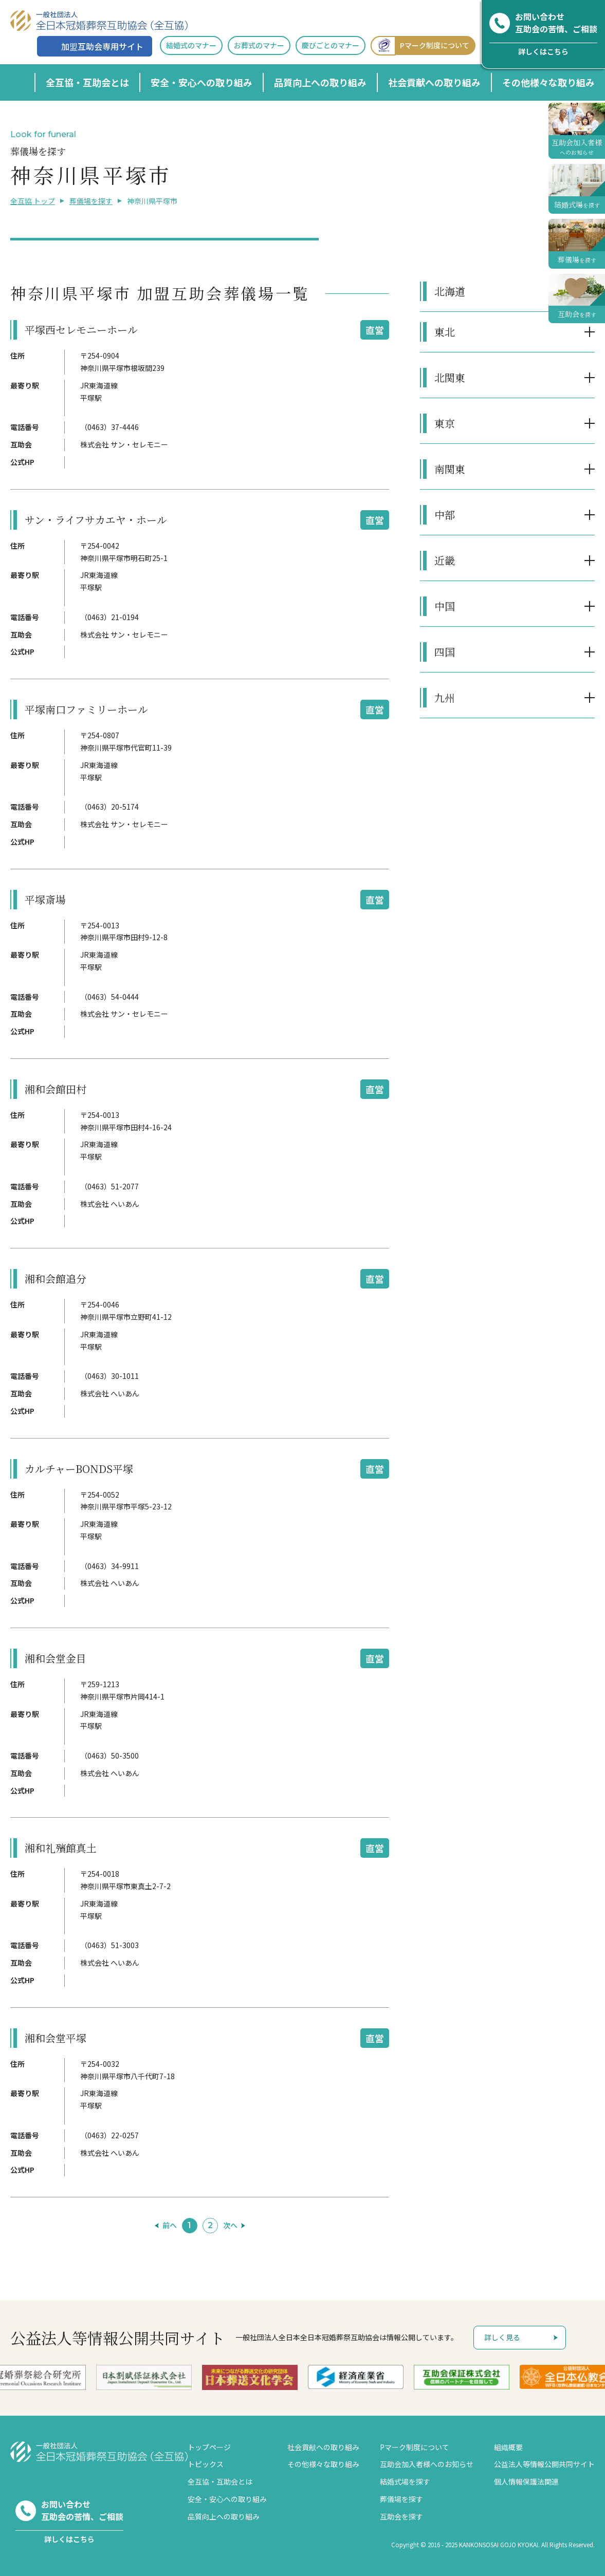 The image size is (605, 2576). I want to click on 互助会を探す, so click(401, 2516).